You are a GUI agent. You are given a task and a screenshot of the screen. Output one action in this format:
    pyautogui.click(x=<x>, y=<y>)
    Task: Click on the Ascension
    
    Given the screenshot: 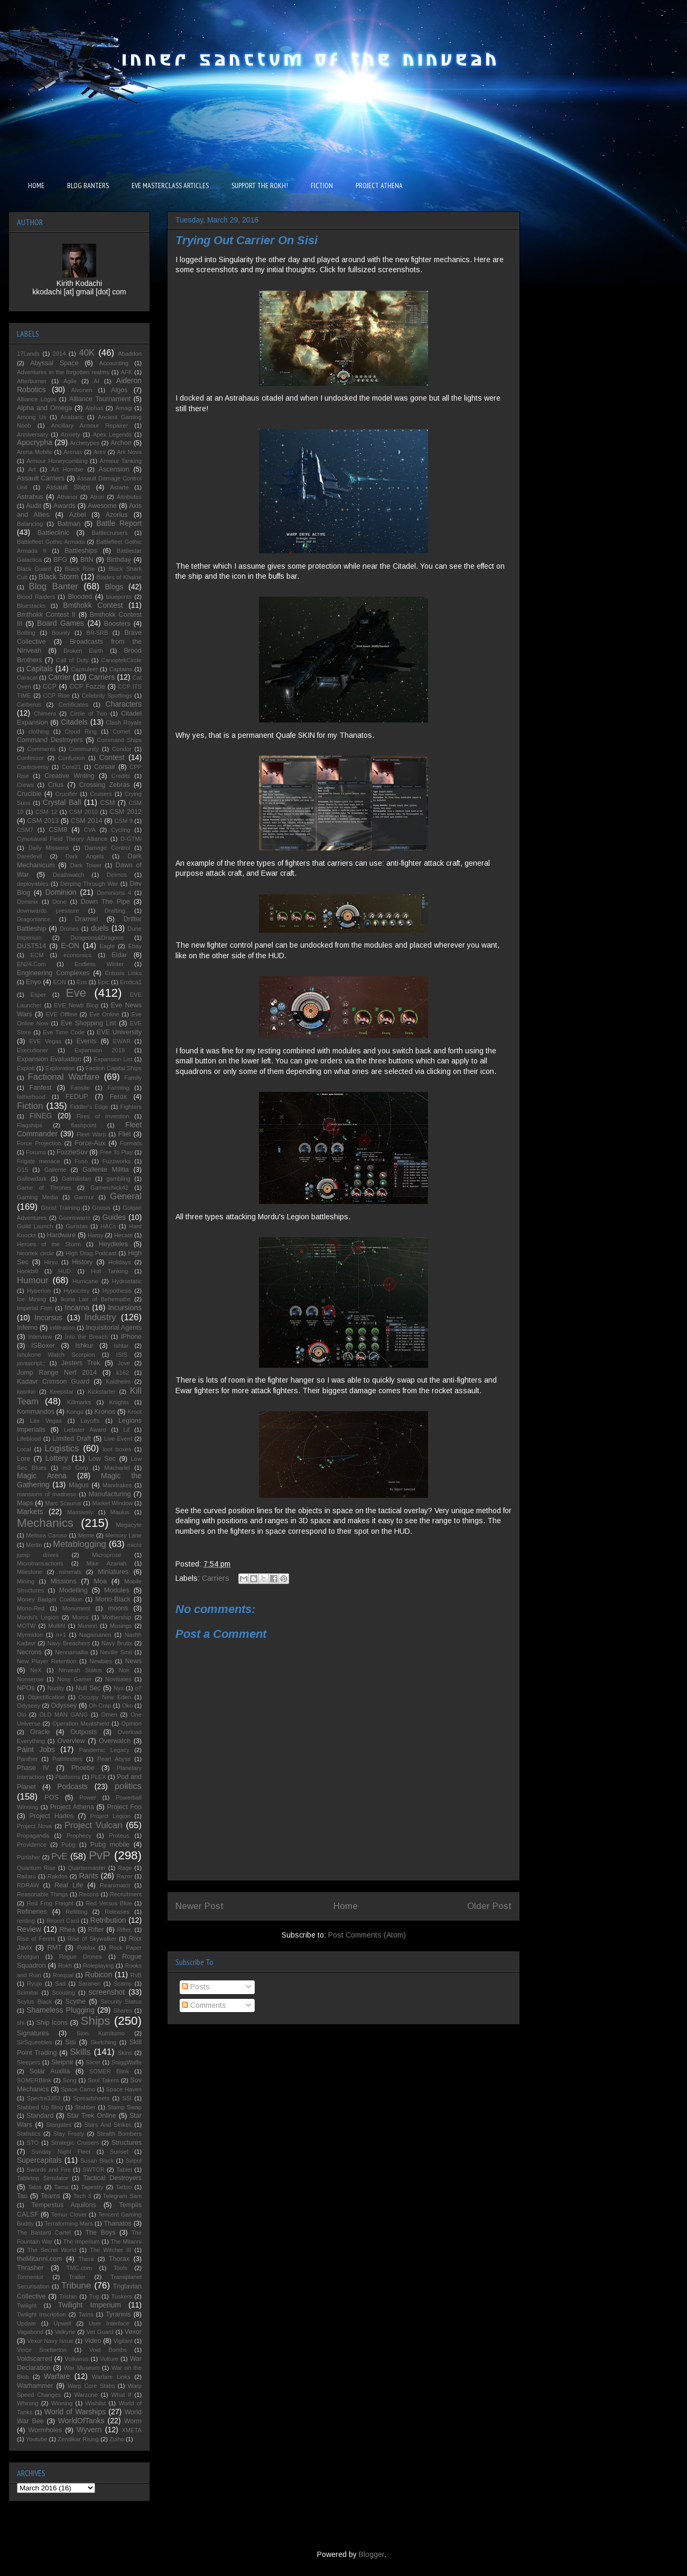 What is the action you would take?
    pyautogui.click(x=114, y=469)
    